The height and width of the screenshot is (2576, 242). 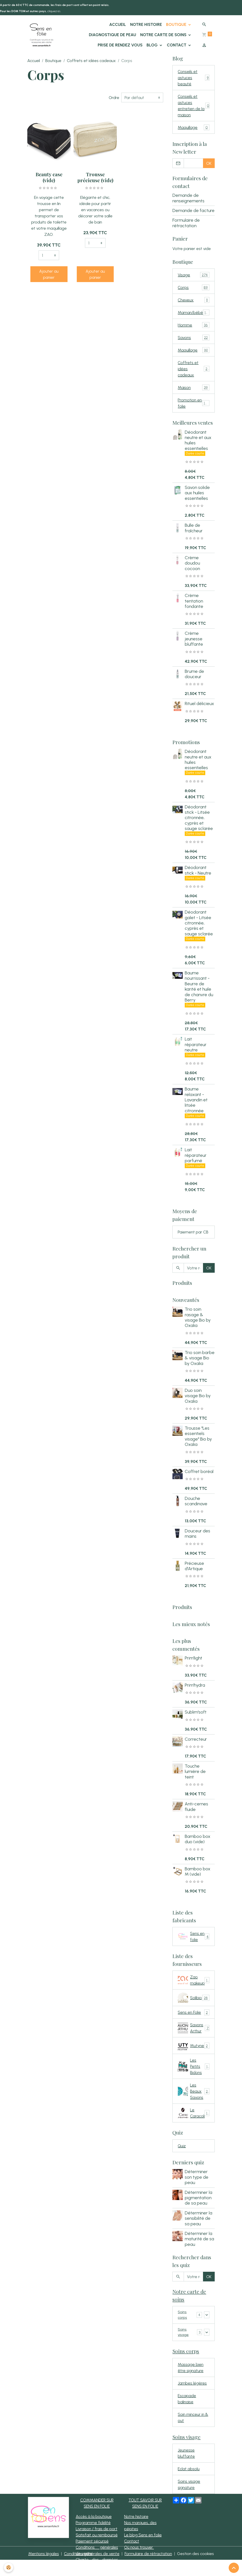 What do you see at coordinates (199, 2239) in the screenshot?
I see `Déterminer la maturité de sa peau` at bounding box center [199, 2239].